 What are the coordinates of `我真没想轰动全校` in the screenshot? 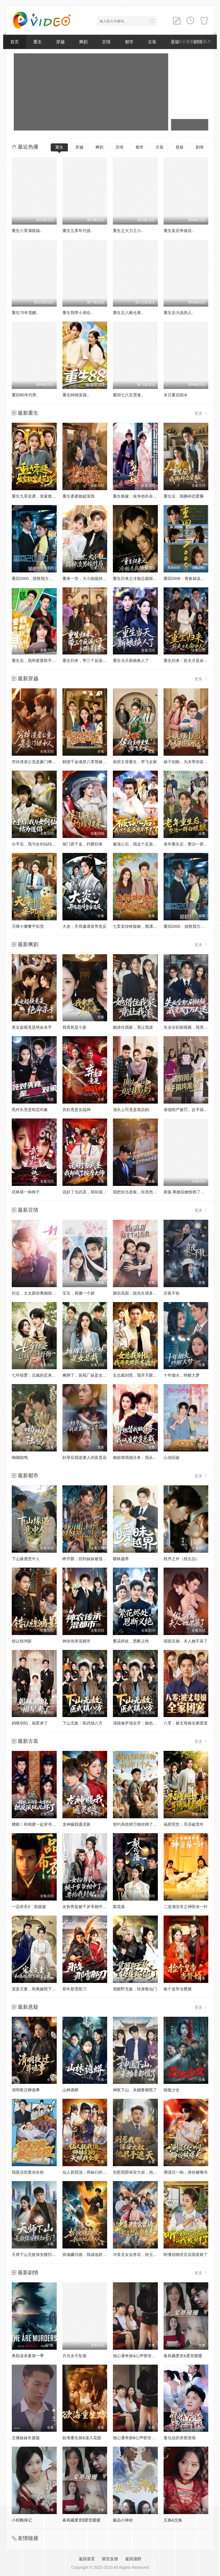 It's located at (28, 2172).